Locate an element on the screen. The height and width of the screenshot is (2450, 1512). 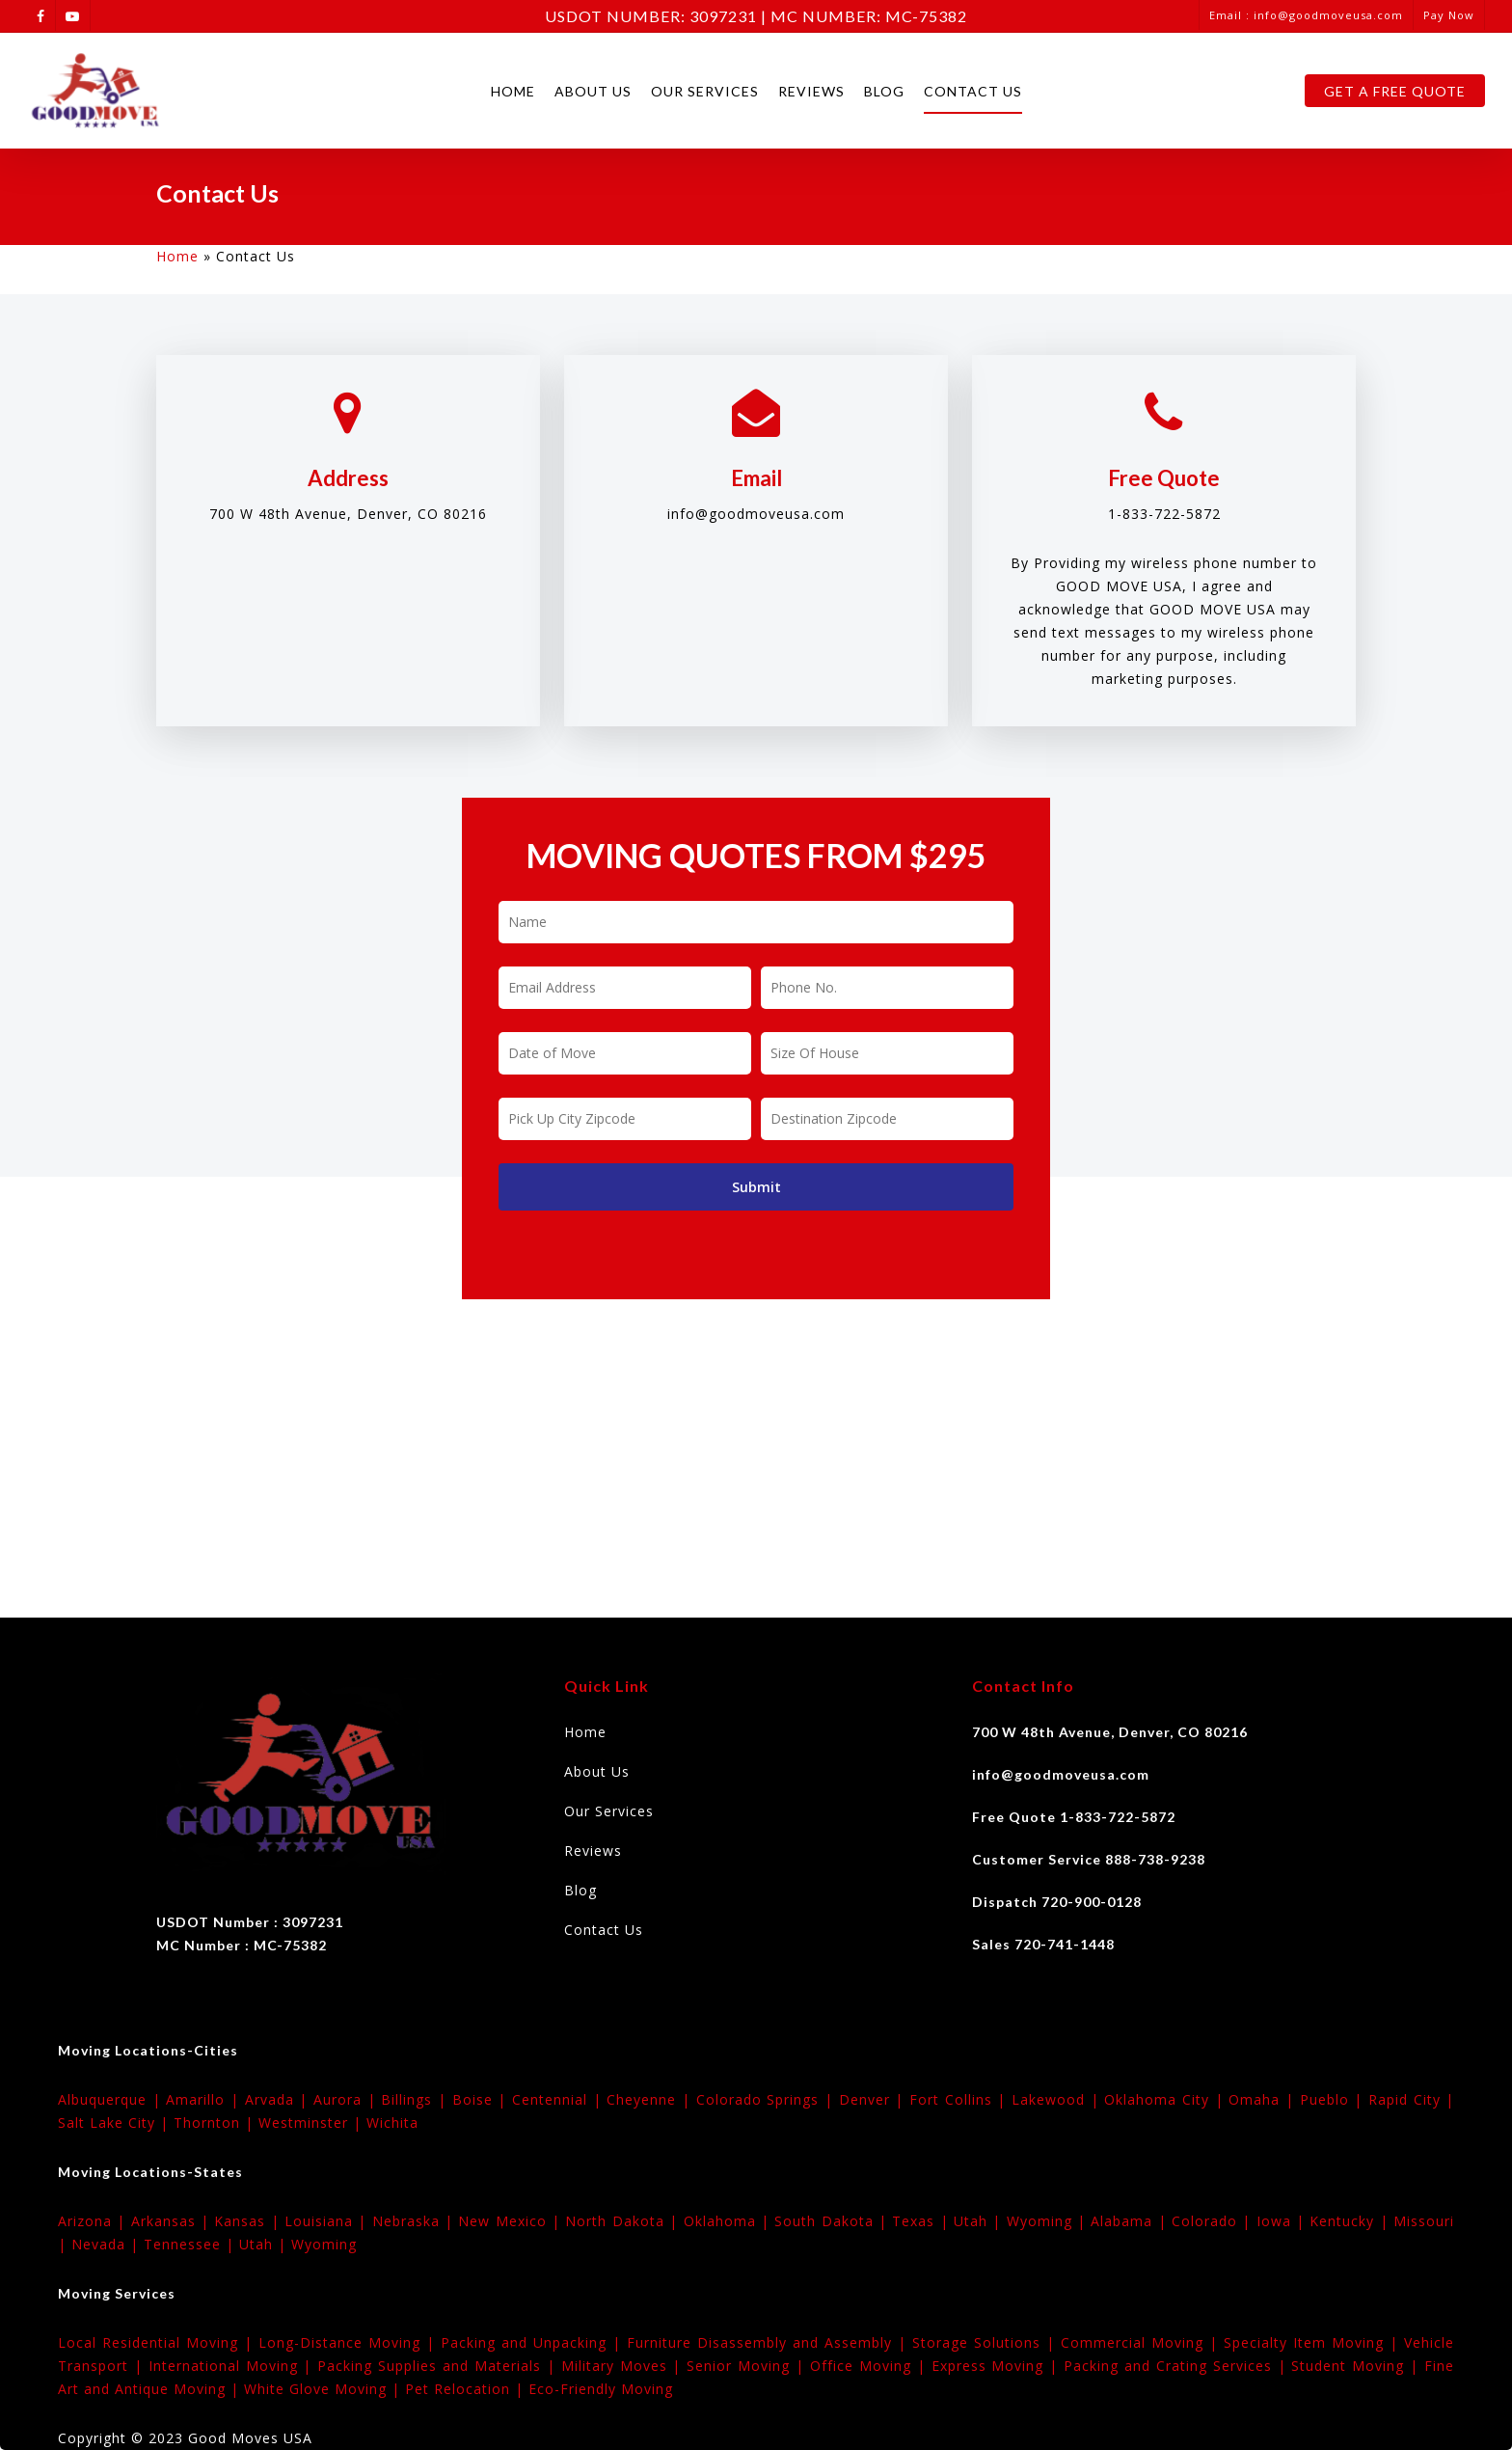
About Us is located at coordinates (593, 91).